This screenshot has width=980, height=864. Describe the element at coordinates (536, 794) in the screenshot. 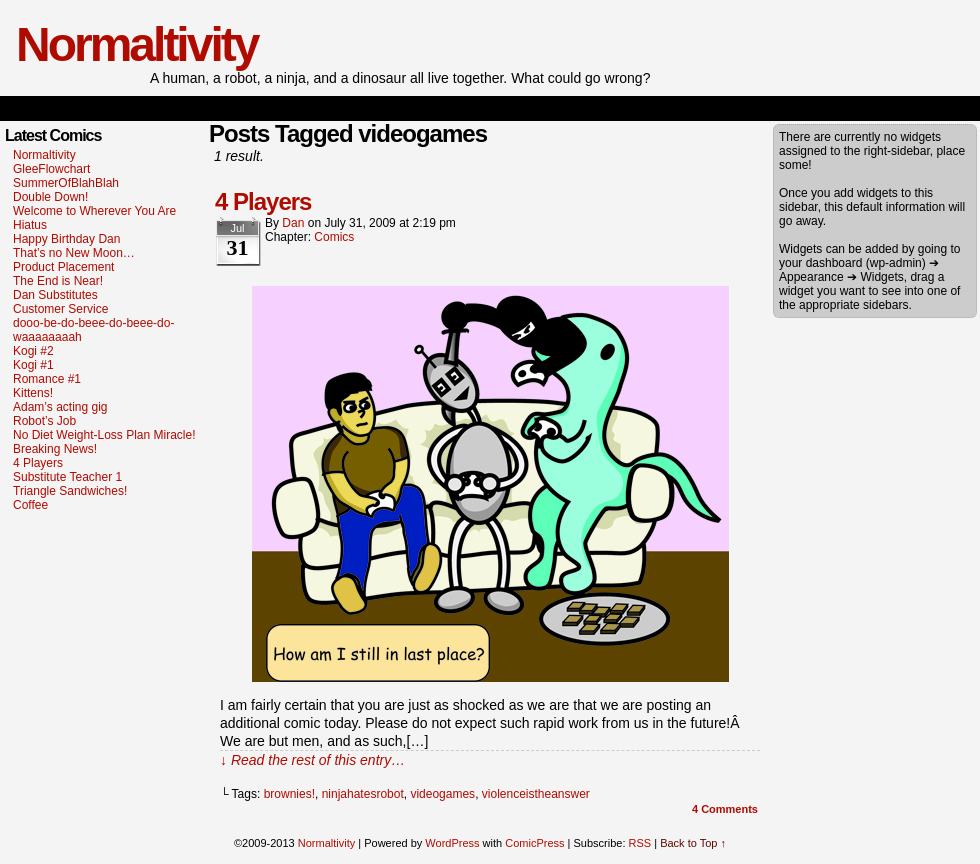

I see `violenceistheanswer` at that location.